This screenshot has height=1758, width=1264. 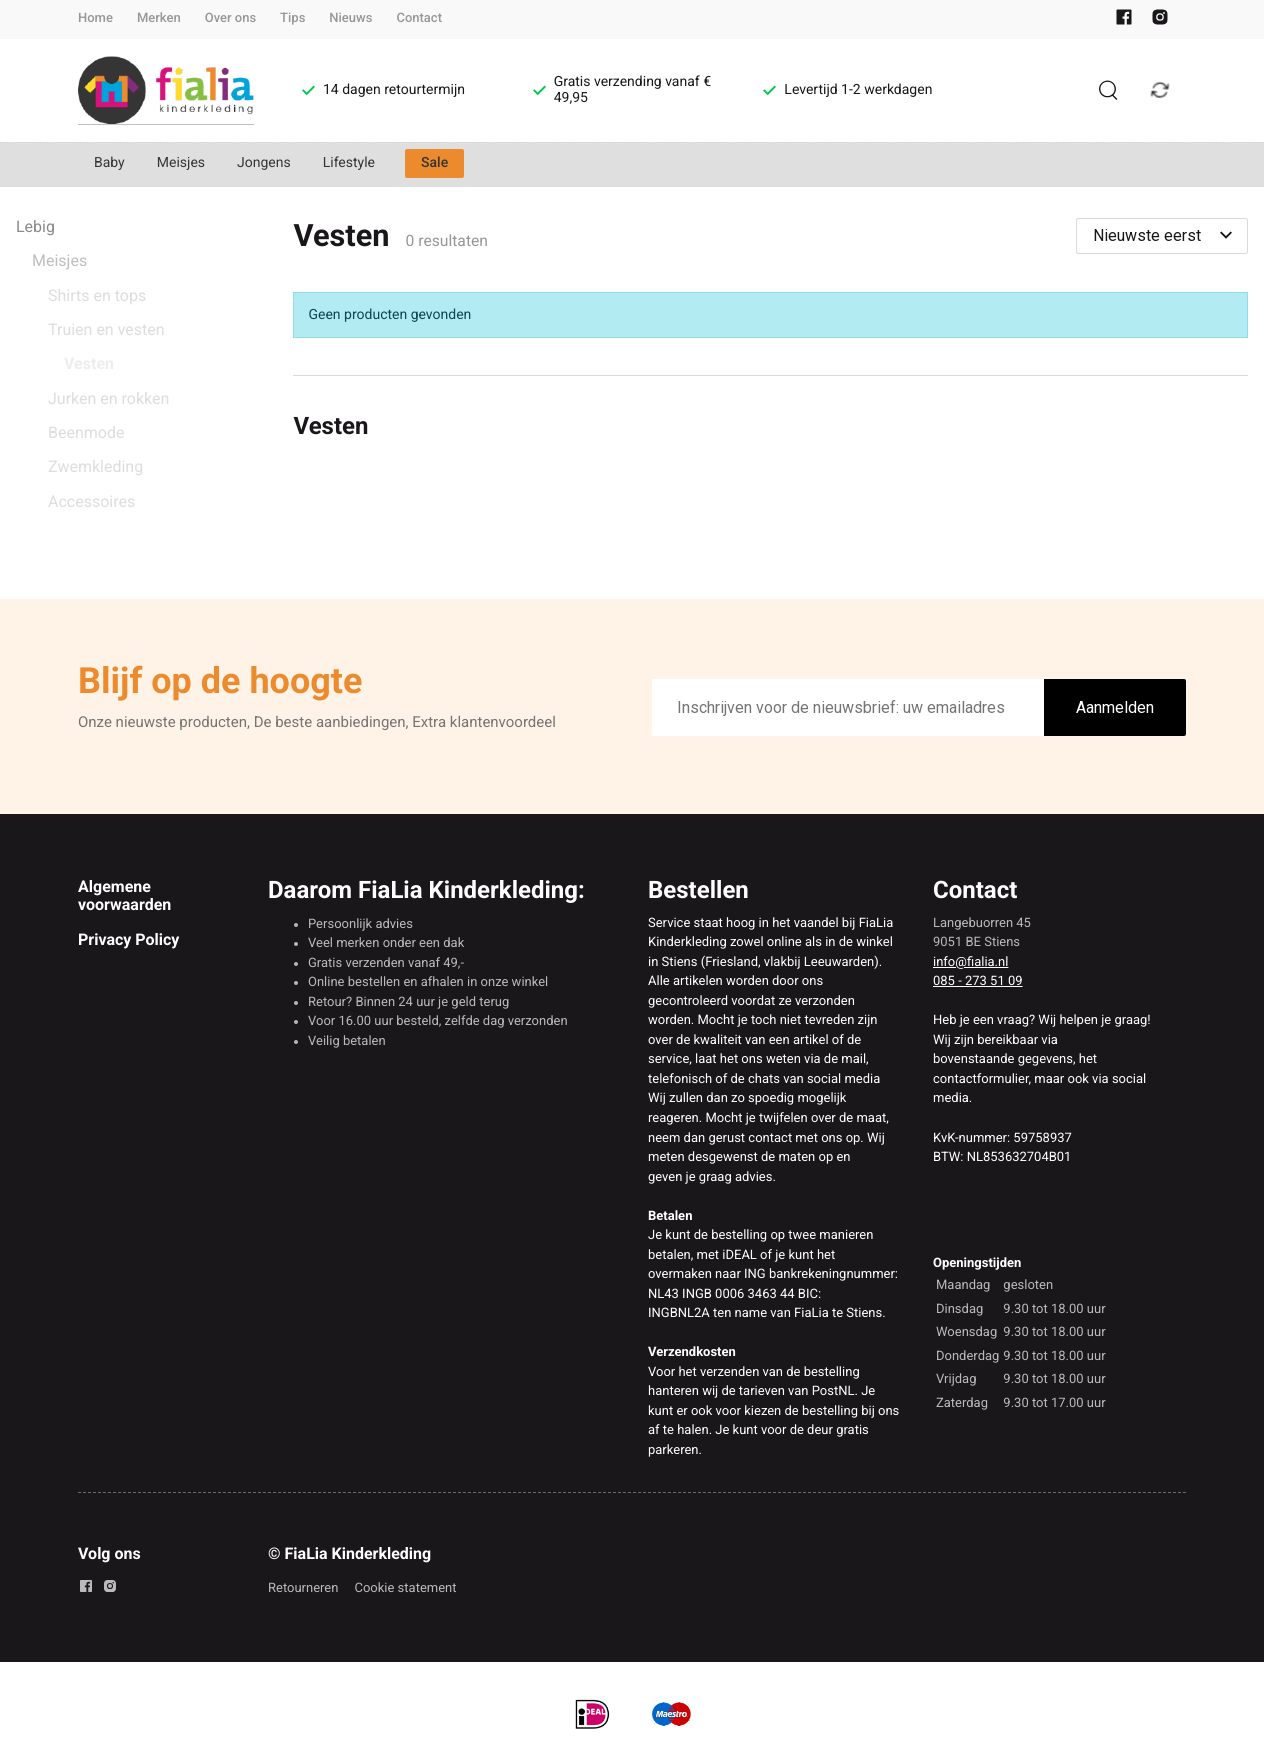 I want to click on 085 - 273 51 09, so click(x=978, y=981).